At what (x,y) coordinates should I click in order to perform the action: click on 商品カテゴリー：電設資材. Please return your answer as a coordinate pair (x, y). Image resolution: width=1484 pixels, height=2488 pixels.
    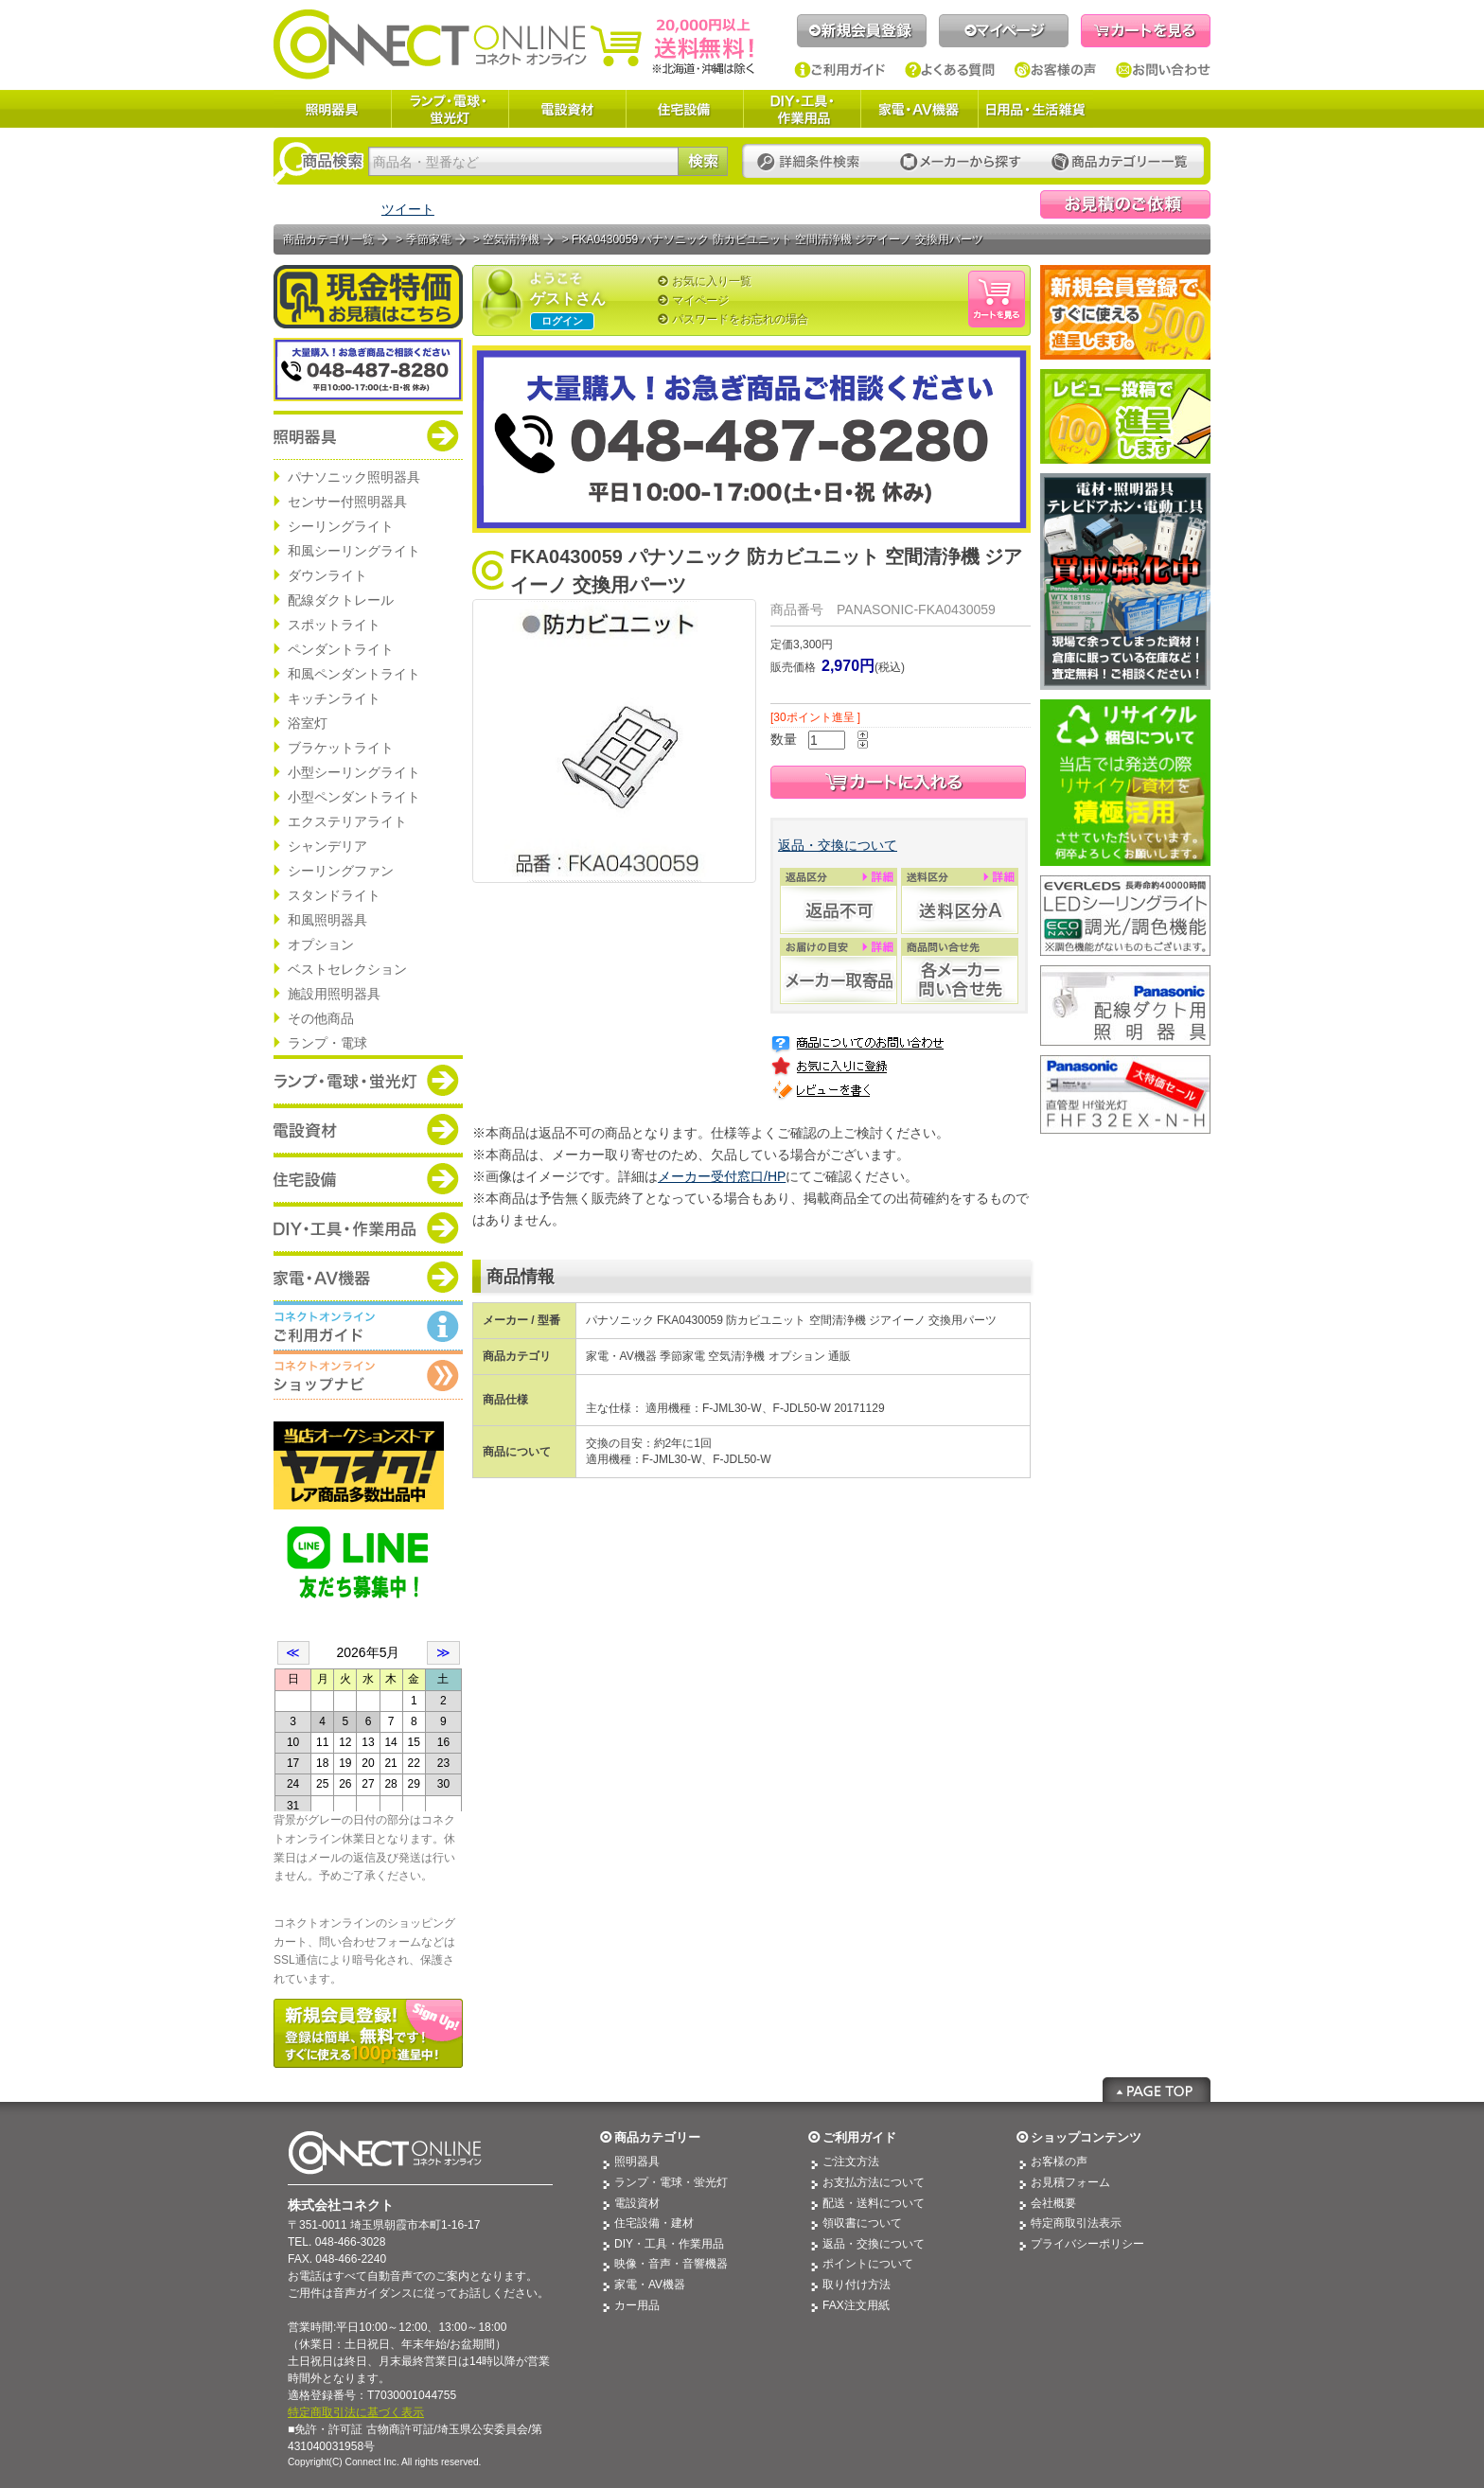
    Looking at the image, I should click on (368, 1129).